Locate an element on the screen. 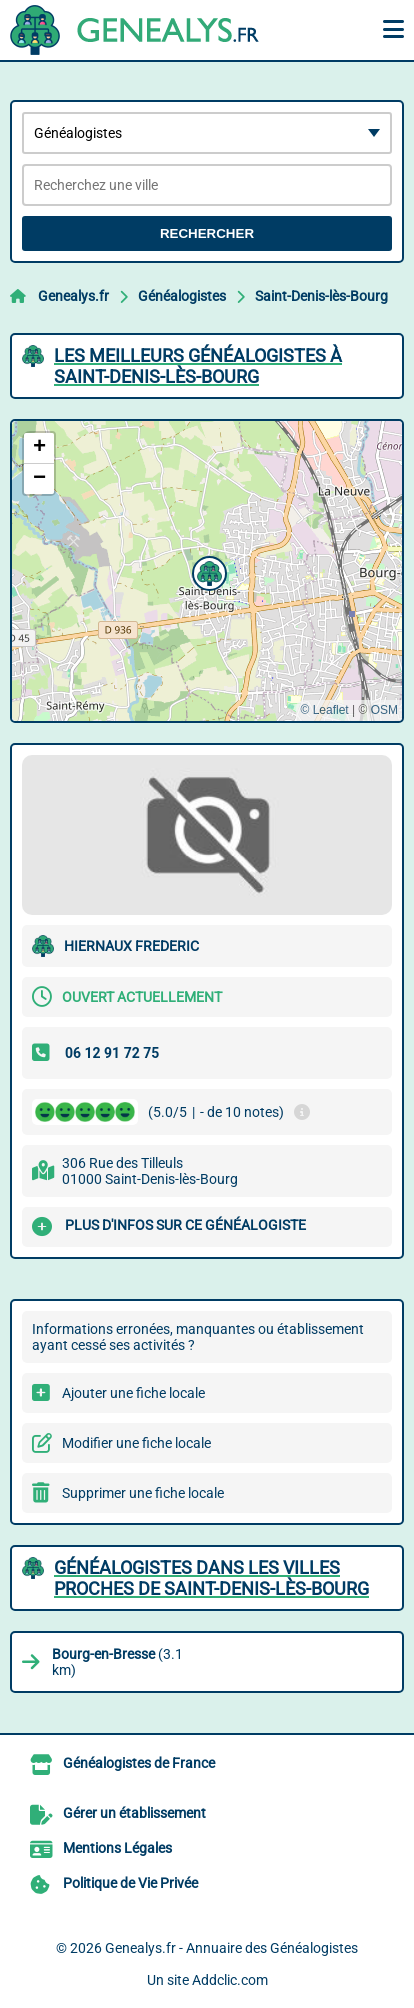 This screenshot has height=2008, width=414. Généalogistes dans les villes proches de Saint-Denis-lès-Bourg is located at coordinates (211, 1578).